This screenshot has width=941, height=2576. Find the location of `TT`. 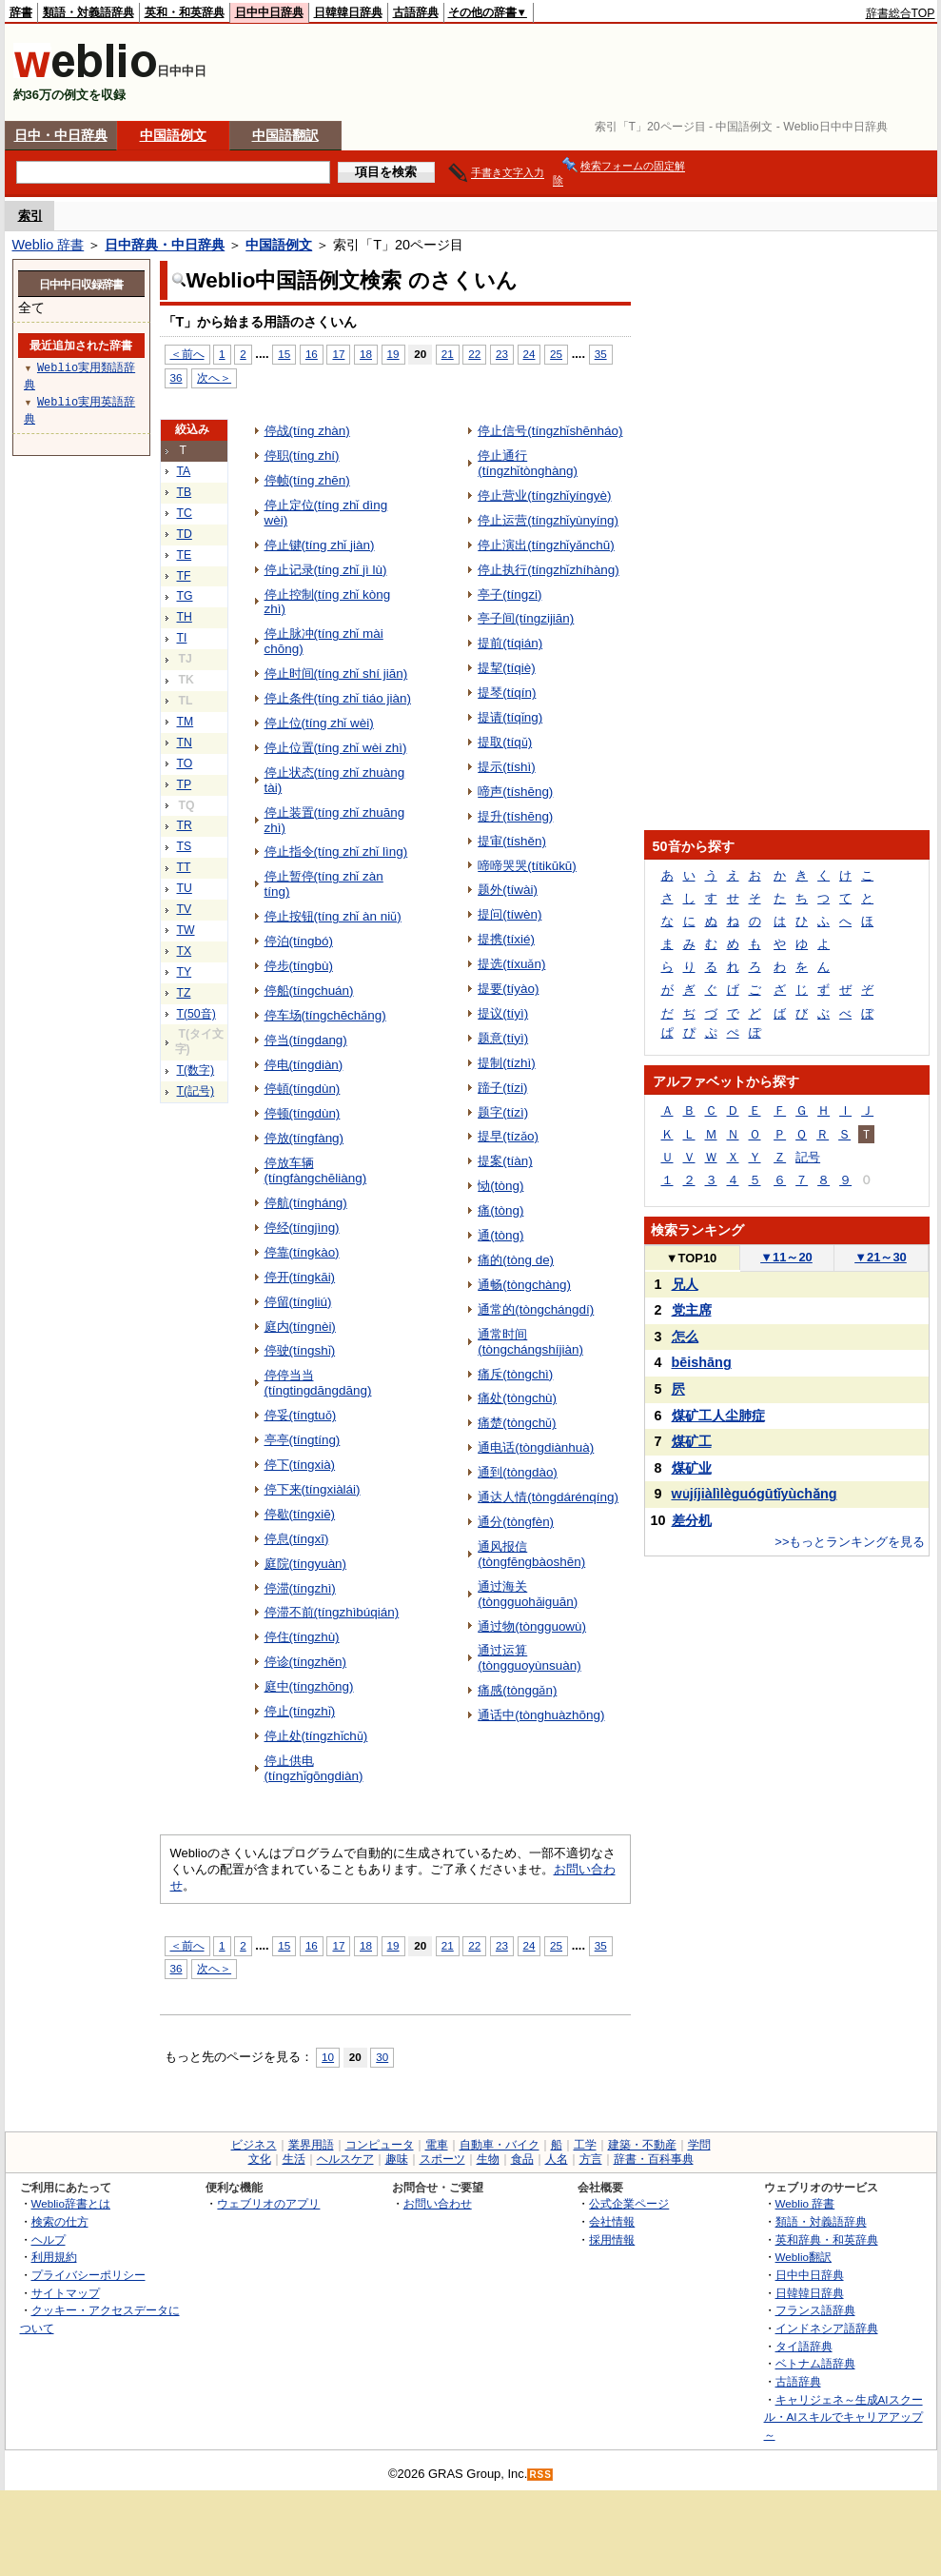

TT is located at coordinates (184, 867).